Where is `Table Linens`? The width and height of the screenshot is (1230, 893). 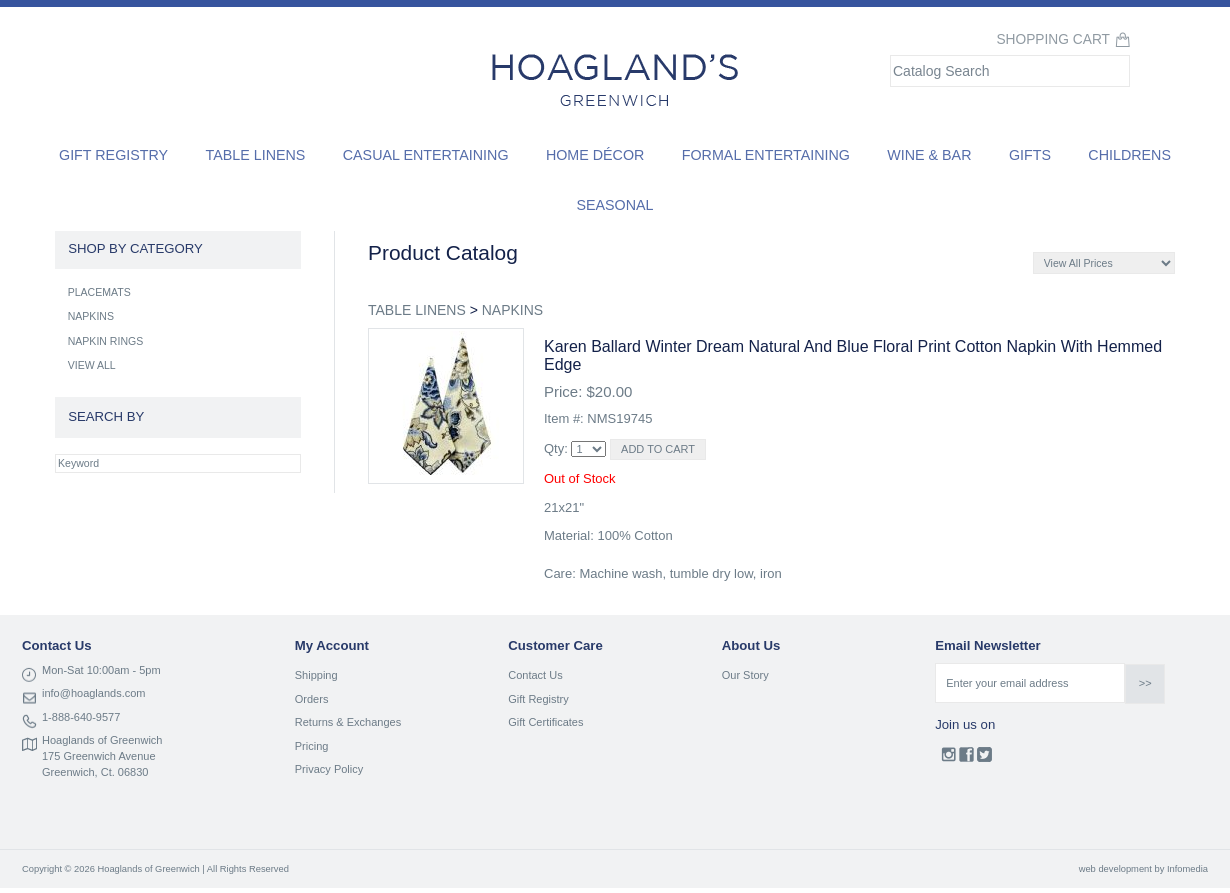
Table Linens is located at coordinates (256, 155).